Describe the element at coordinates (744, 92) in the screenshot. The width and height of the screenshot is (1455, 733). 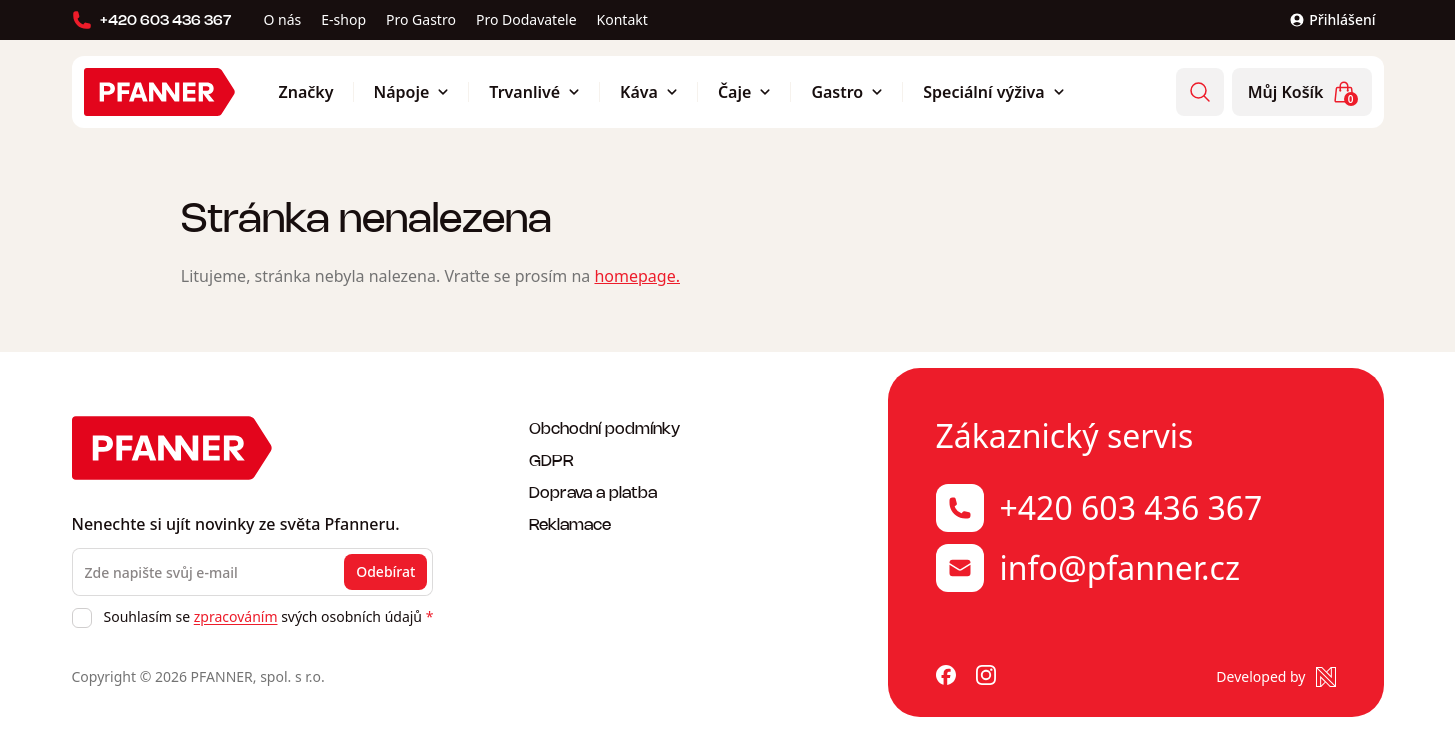
I see `Čaje` at that location.